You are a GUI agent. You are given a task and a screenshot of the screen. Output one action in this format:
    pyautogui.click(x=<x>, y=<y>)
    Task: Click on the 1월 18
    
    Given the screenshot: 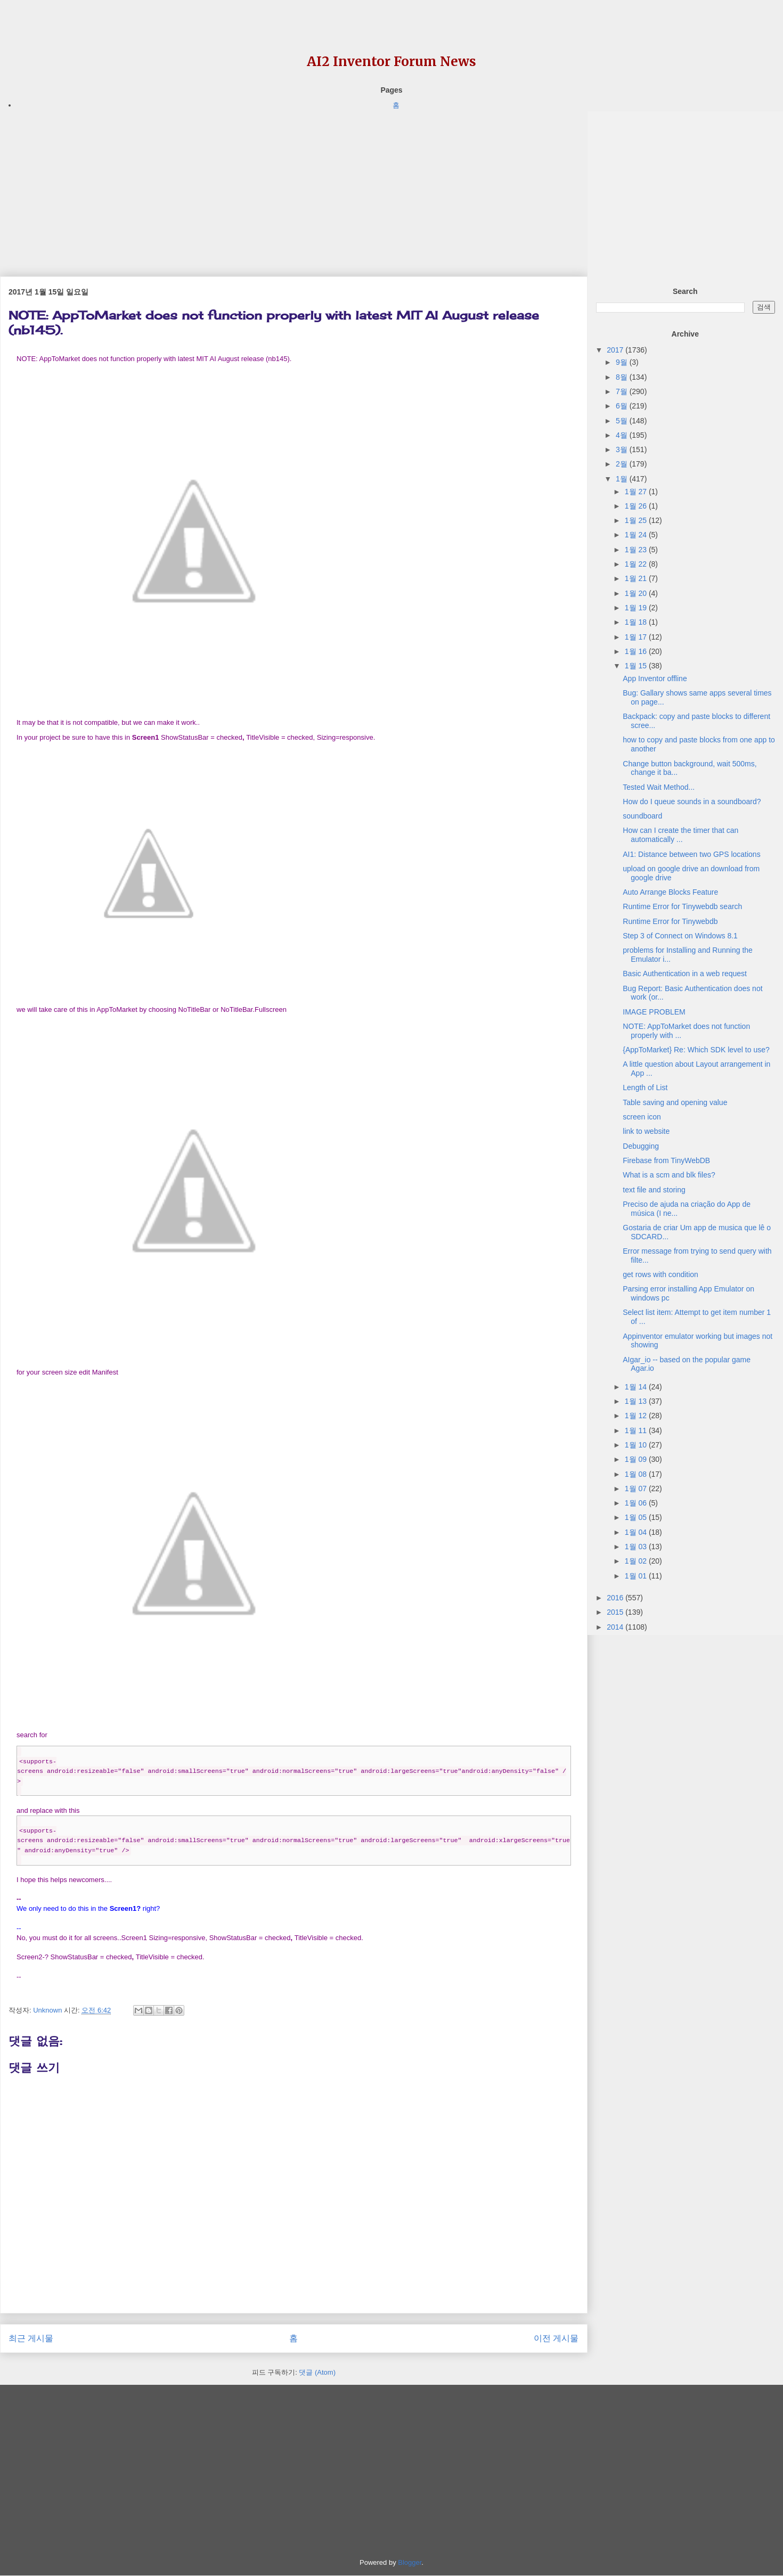 What is the action you would take?
    pyautogui.click(x=637, y=622)
    